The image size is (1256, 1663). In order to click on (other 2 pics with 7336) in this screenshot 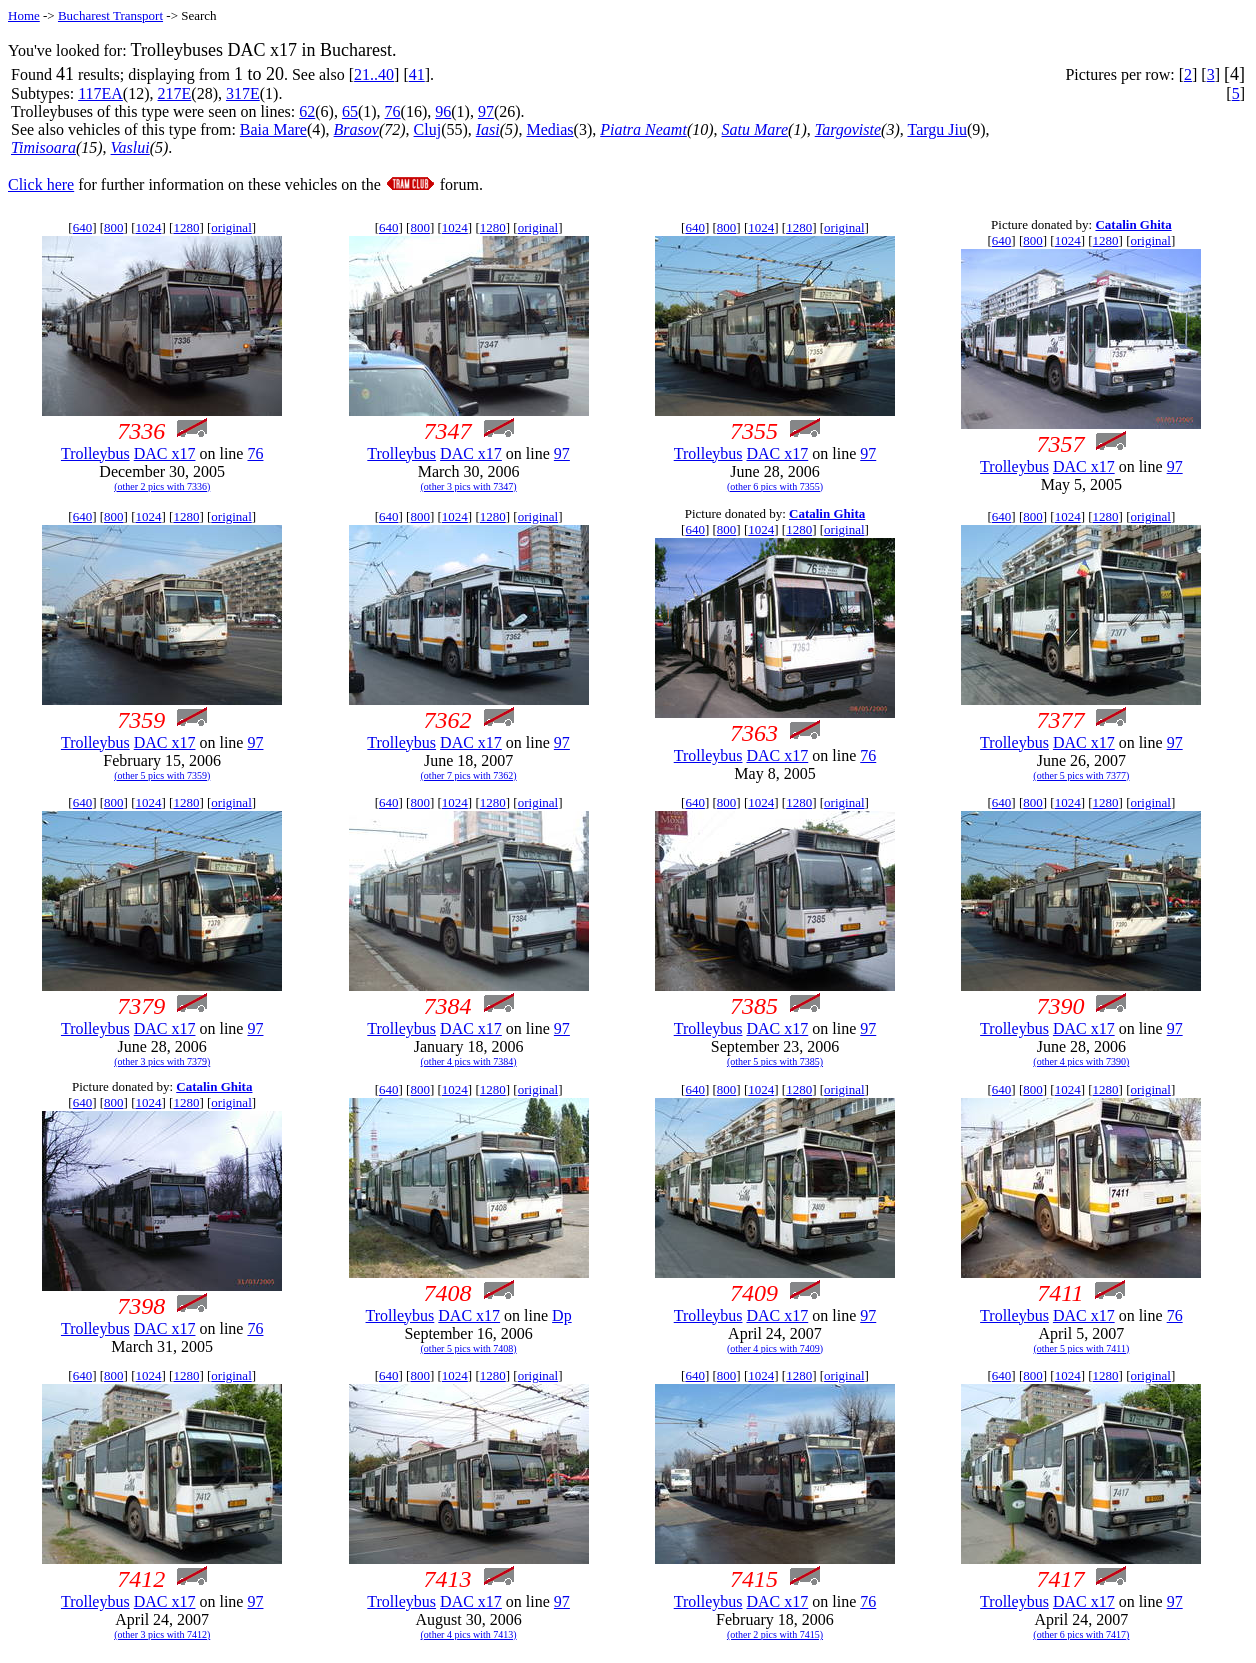, I will do `click(162, 486)`.